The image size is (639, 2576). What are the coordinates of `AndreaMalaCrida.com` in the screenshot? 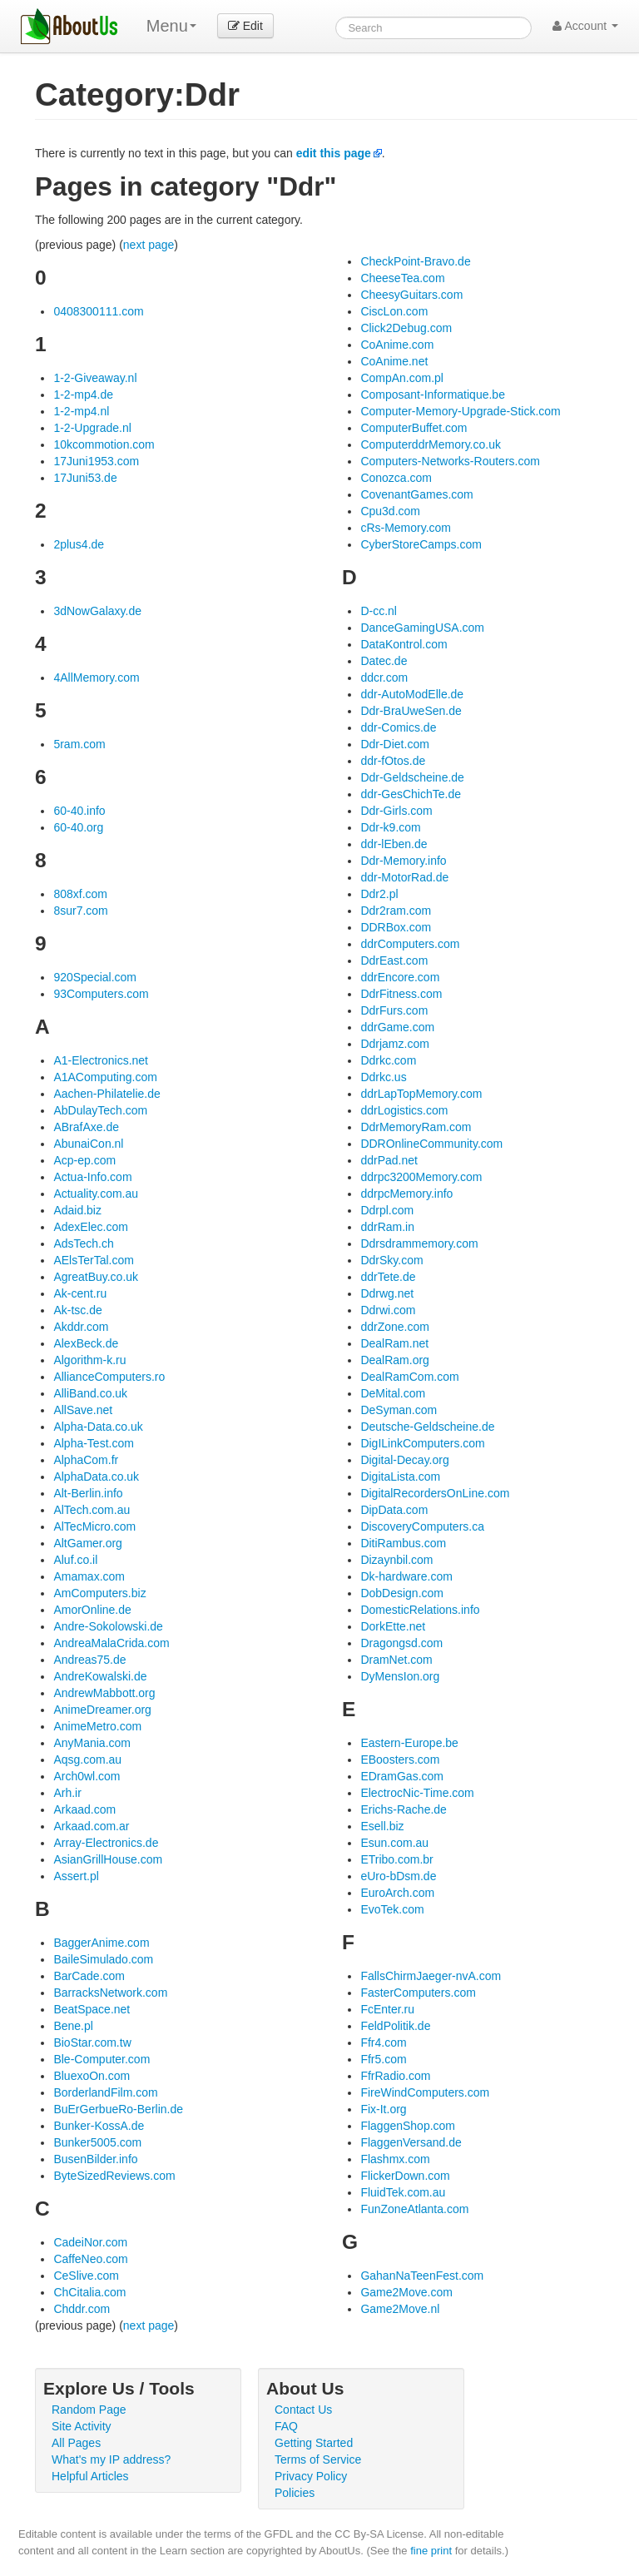 It's located at (111, 1643).